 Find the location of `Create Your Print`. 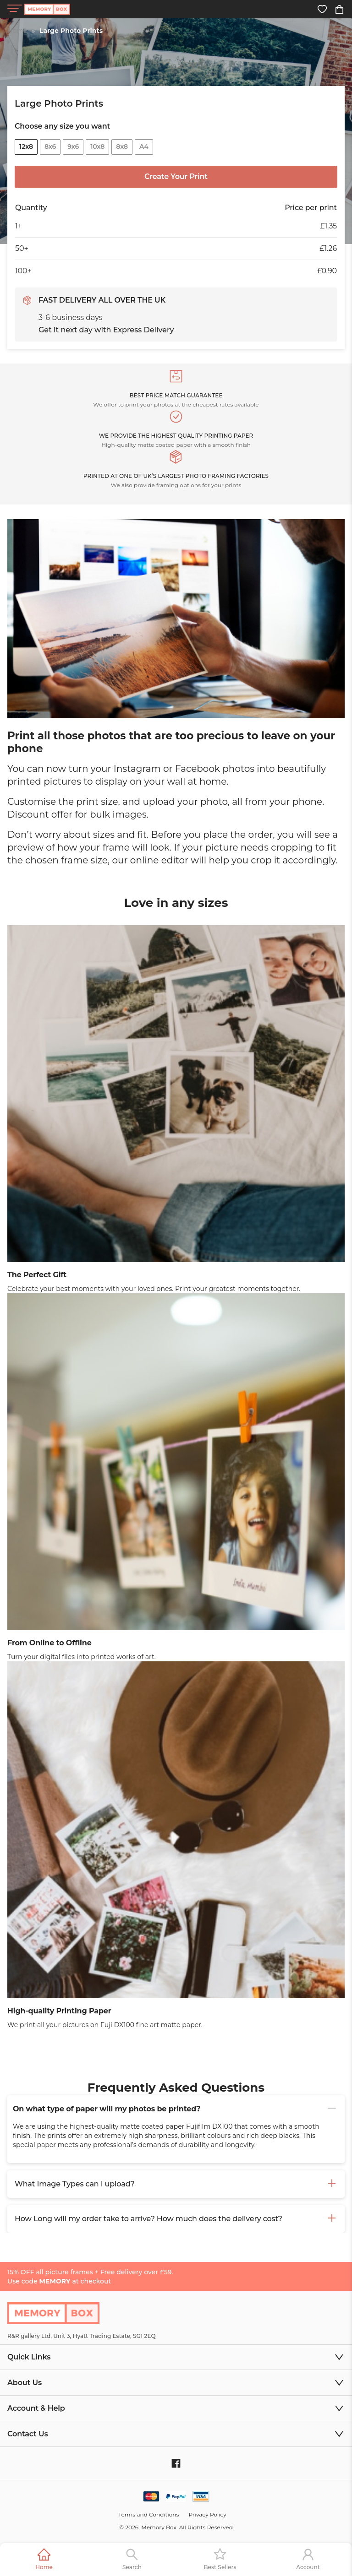

Create Your Print is located at coordinates (176, 176).